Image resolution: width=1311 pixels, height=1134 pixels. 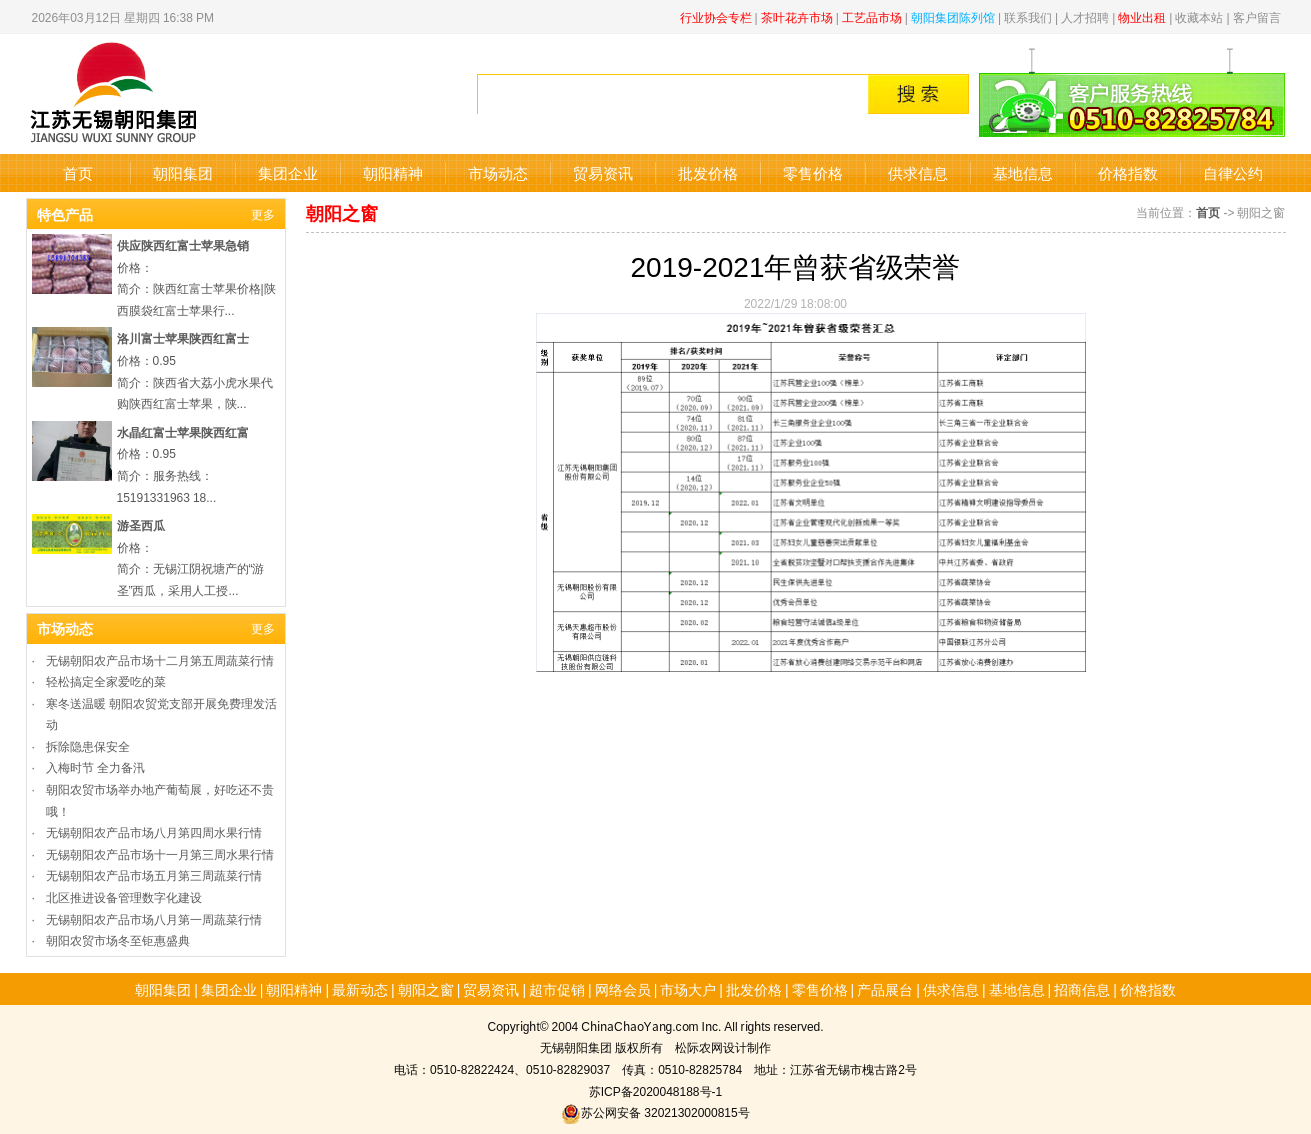 What do you see at coordinates (498, 172) in the screenshot?
I see `市场动态` at bounding box center [498, 172].